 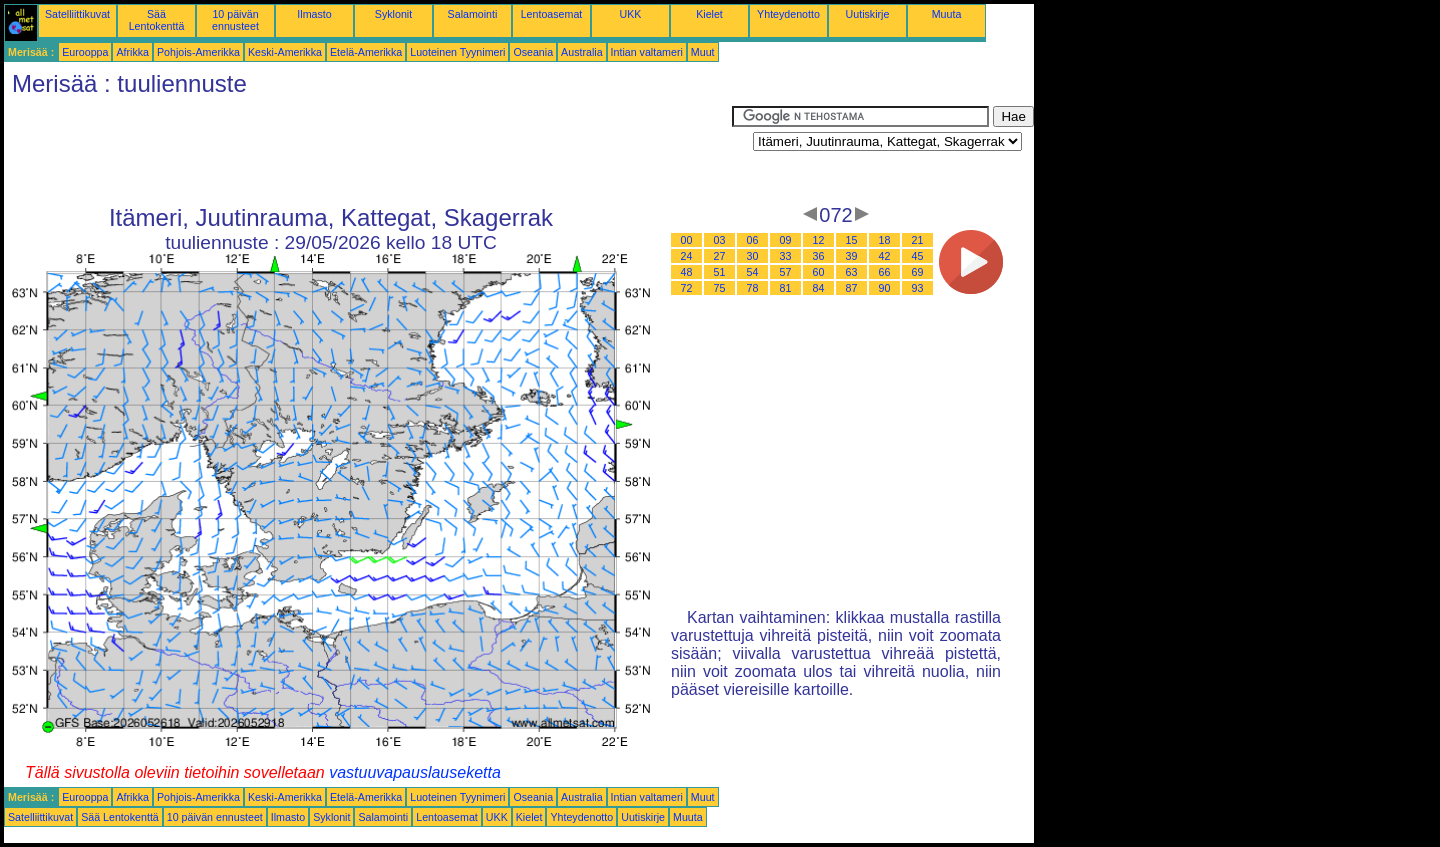 I want to click on Salamointi, so click(x=473, y=14).